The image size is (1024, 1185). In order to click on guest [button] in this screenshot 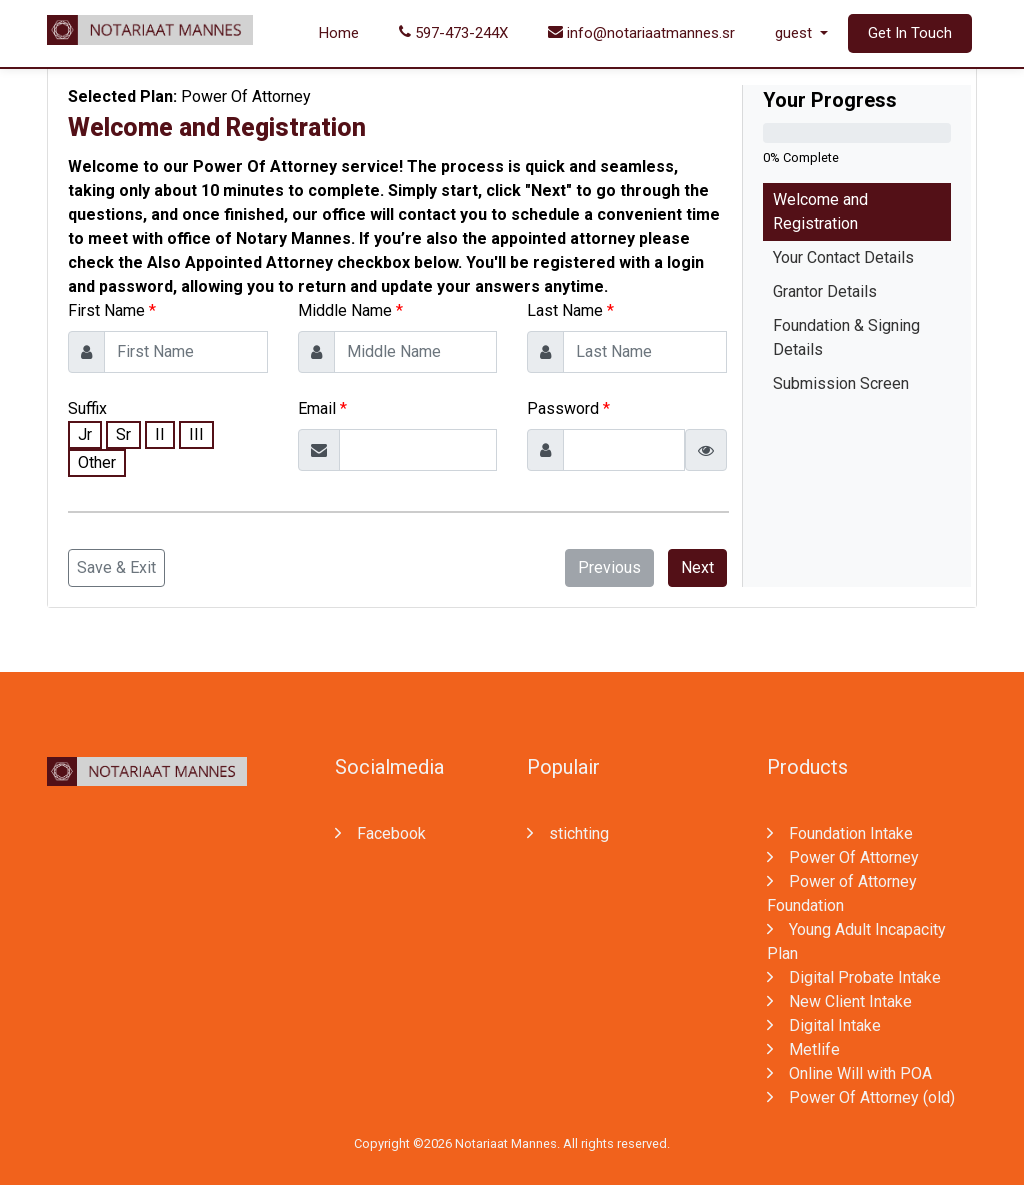, I will do `click(795, 33)`.